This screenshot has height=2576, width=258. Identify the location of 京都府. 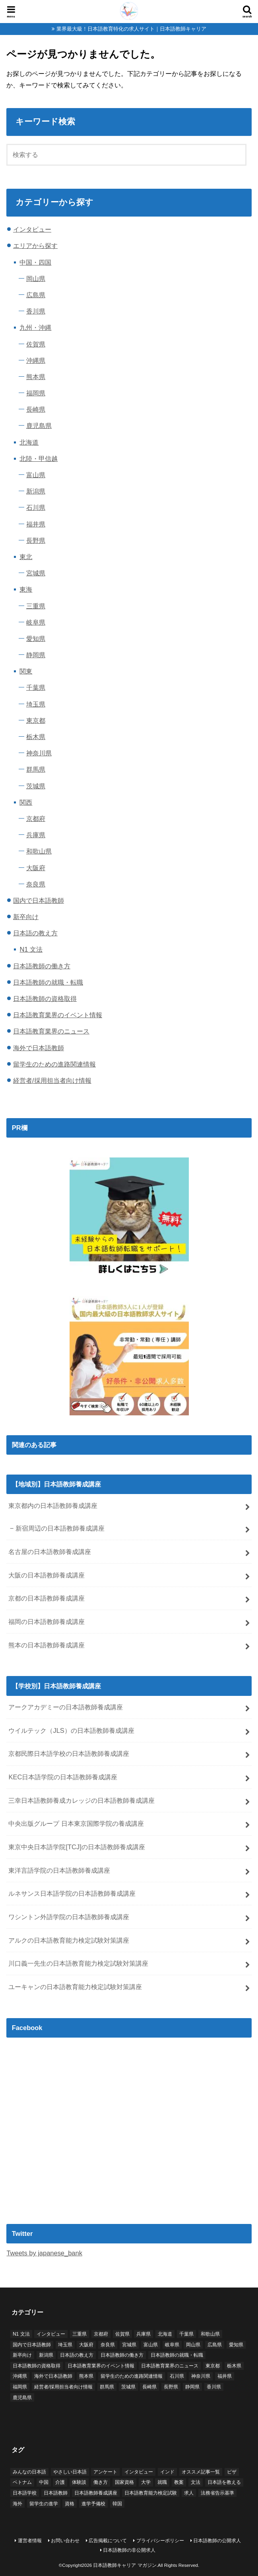
(35, 818).